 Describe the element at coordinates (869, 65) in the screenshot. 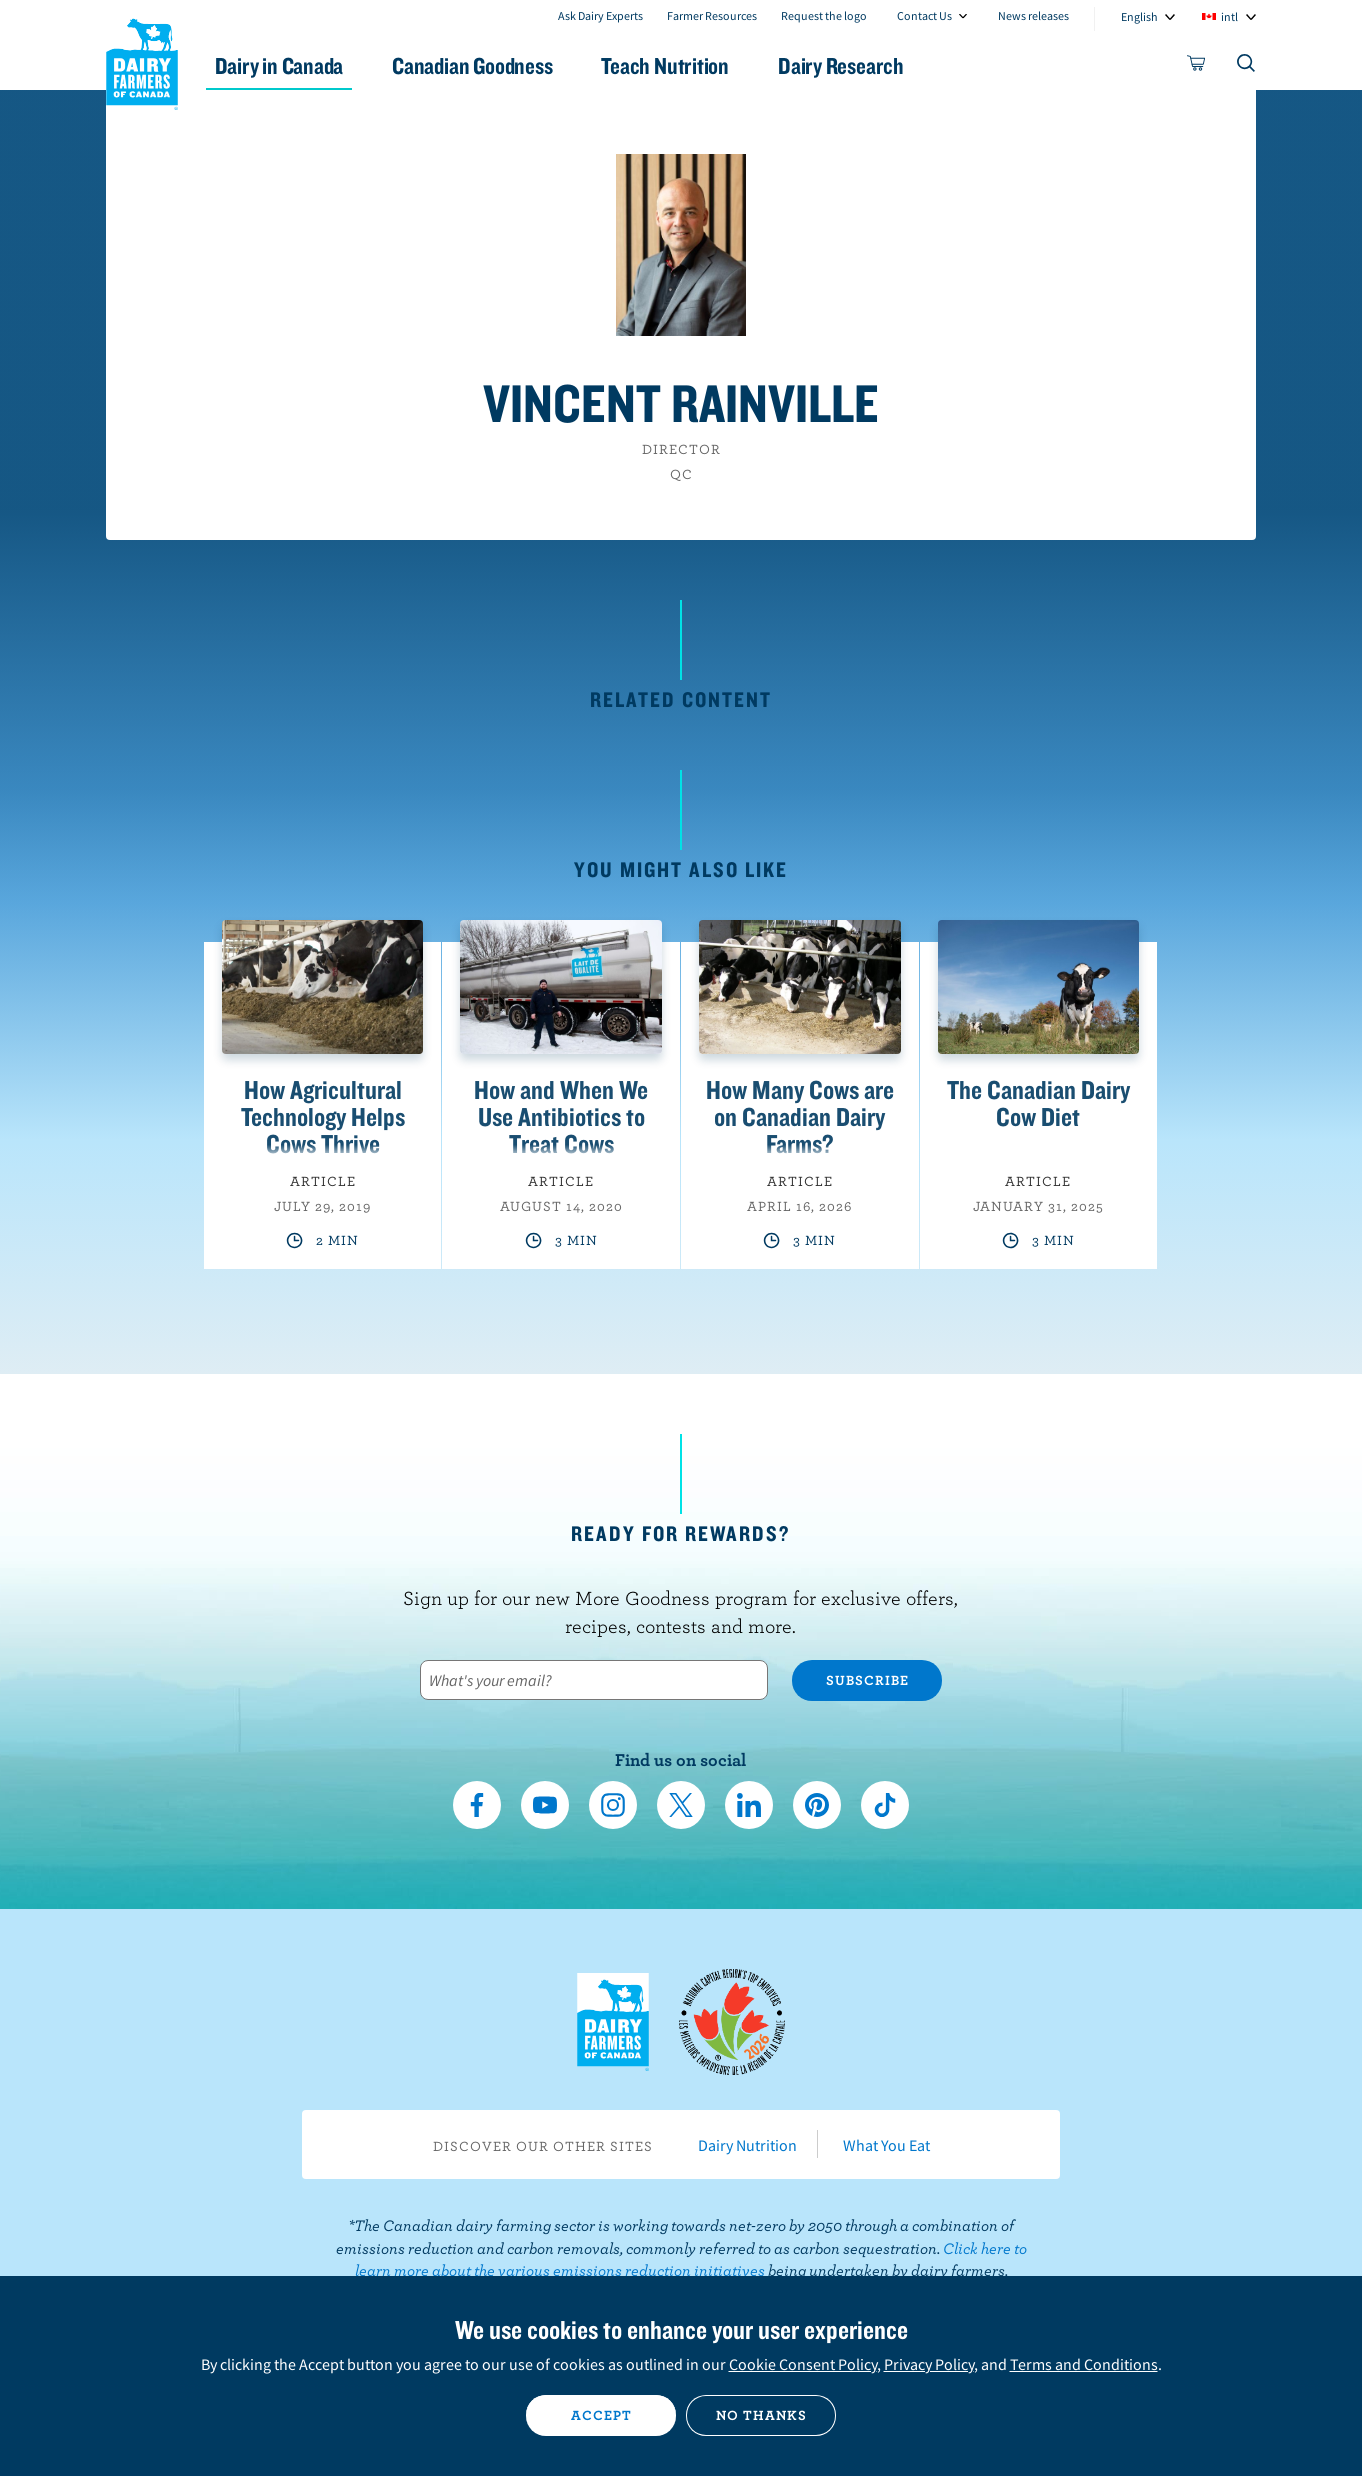

I see `Dairy Research [button]` at that location.